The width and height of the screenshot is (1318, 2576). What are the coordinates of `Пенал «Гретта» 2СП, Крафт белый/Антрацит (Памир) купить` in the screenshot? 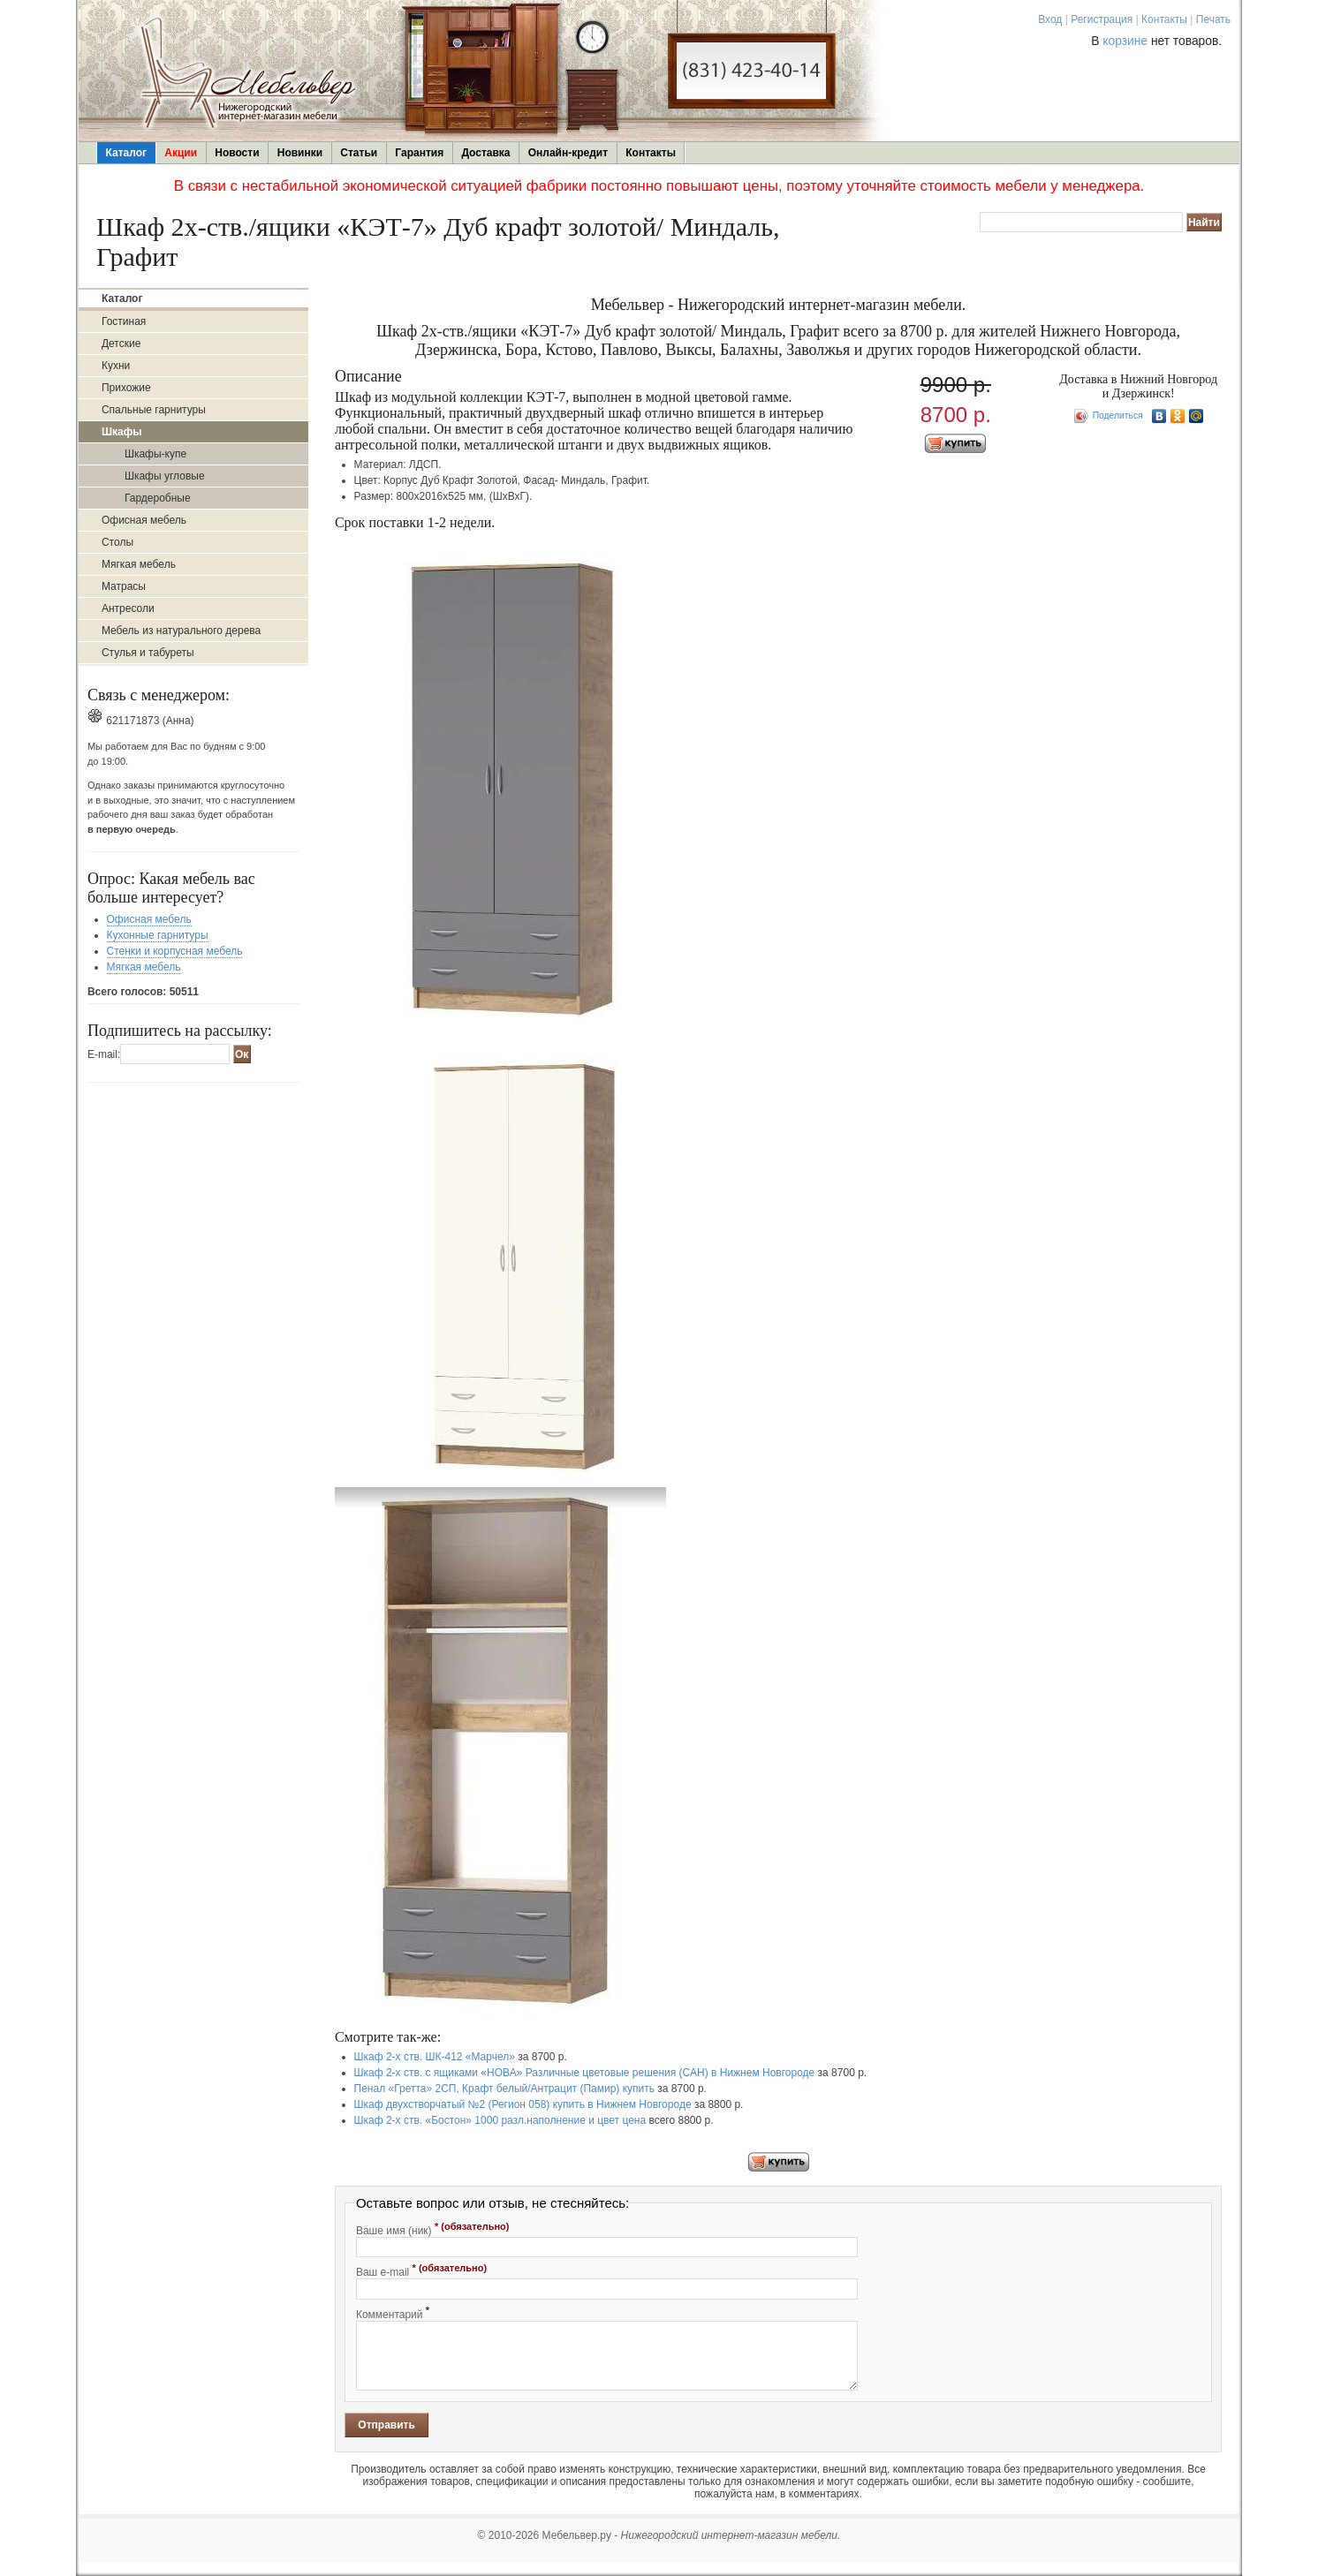 It's located at (504, 2088).